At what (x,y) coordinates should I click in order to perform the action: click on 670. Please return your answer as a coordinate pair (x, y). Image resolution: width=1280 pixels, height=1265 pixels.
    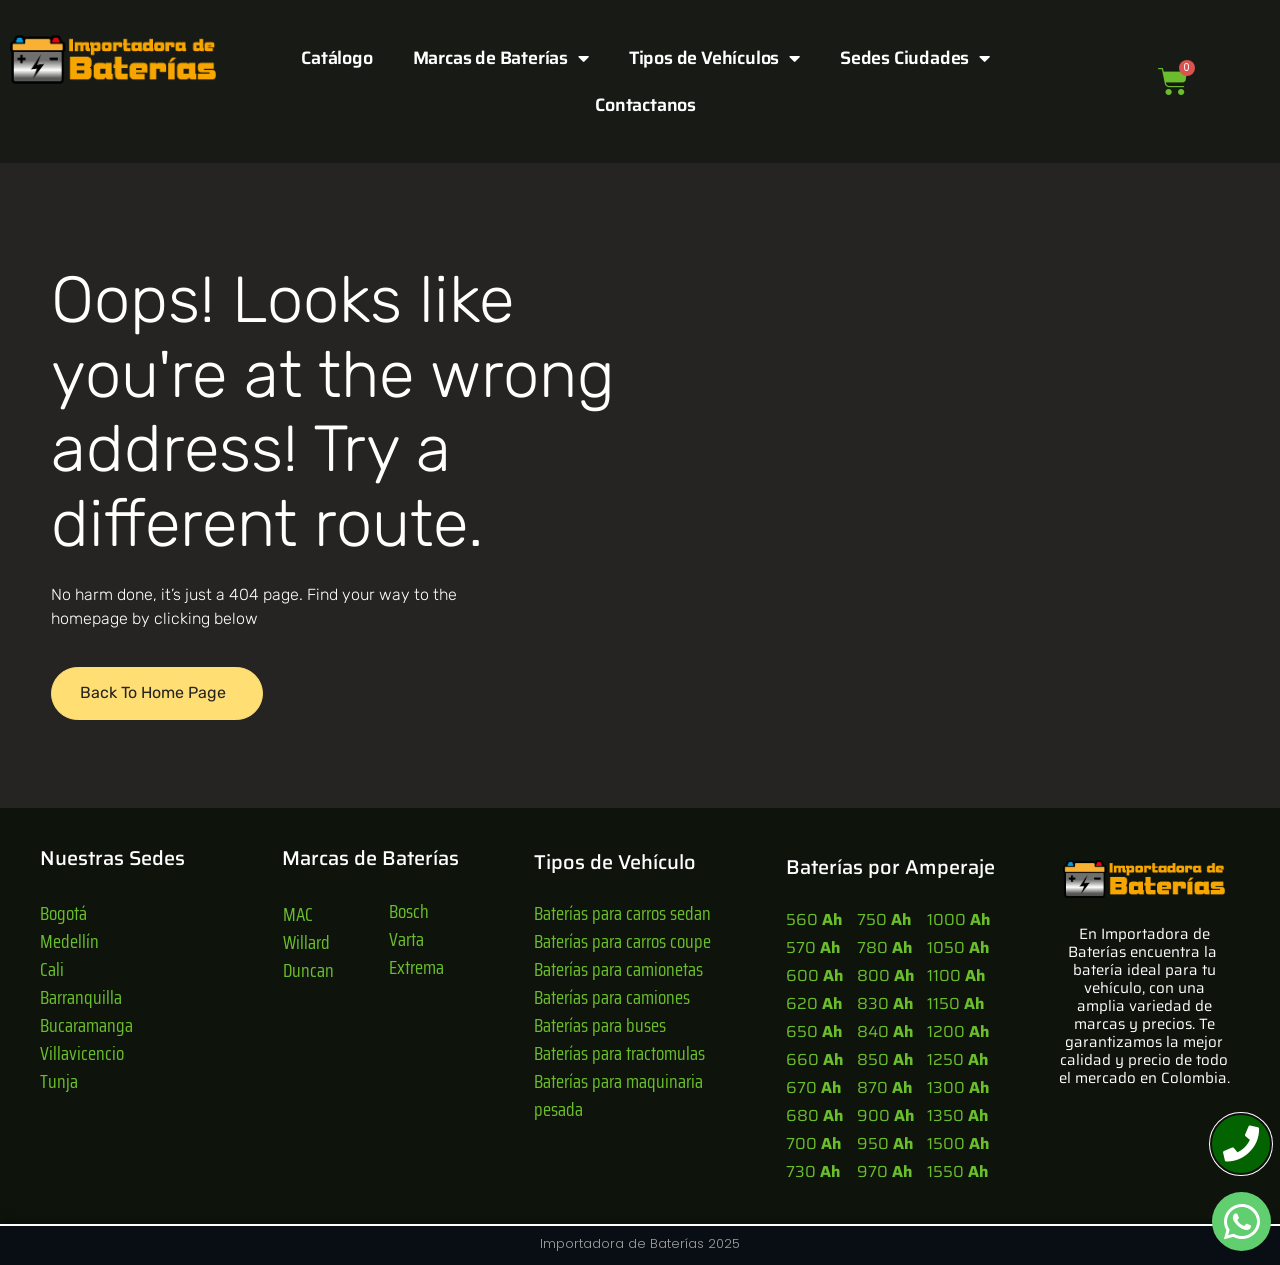
    Looking at the image, I should click on (813, 1087).